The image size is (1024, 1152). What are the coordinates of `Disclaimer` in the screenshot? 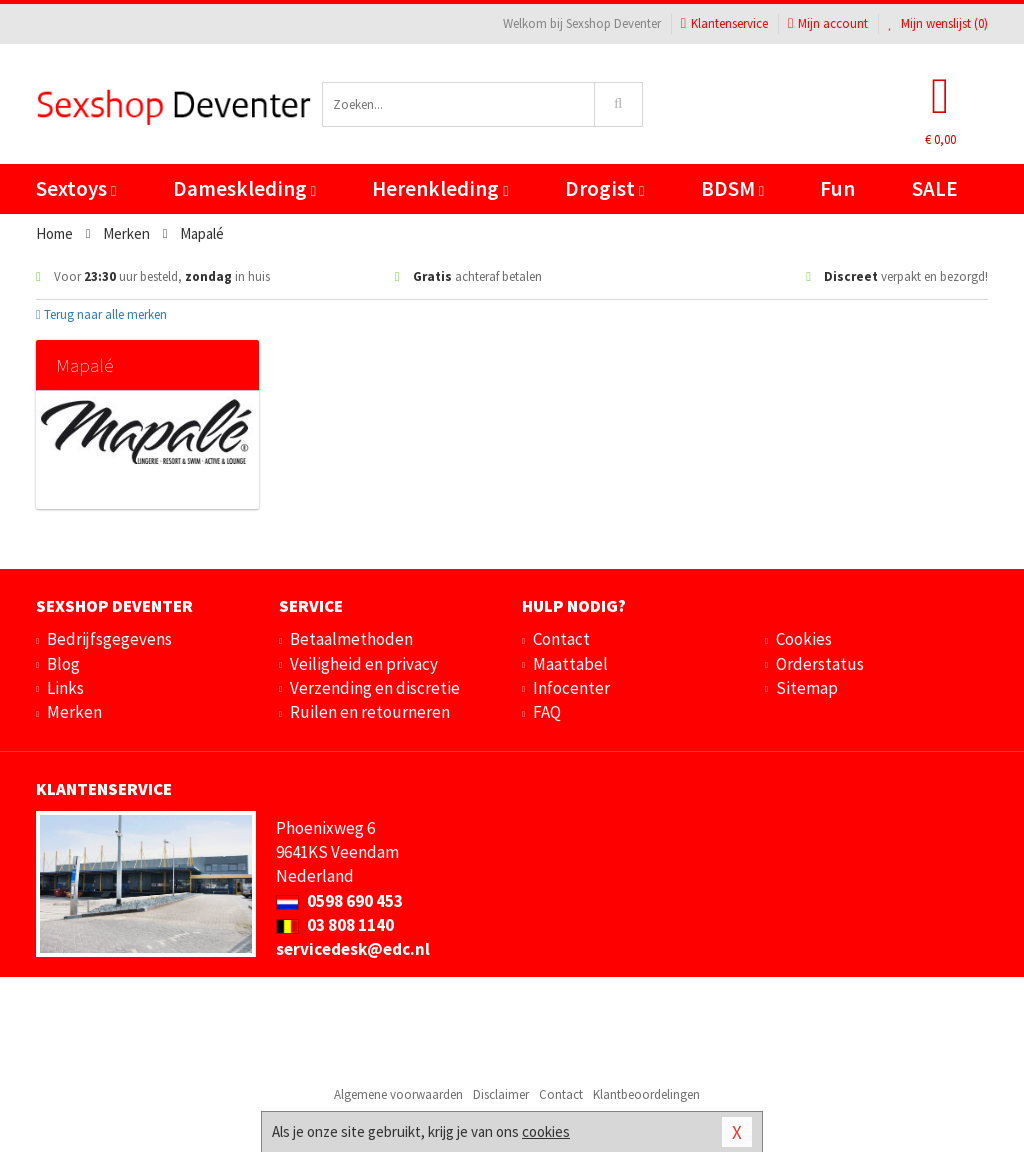 It's located at (501, 1094).